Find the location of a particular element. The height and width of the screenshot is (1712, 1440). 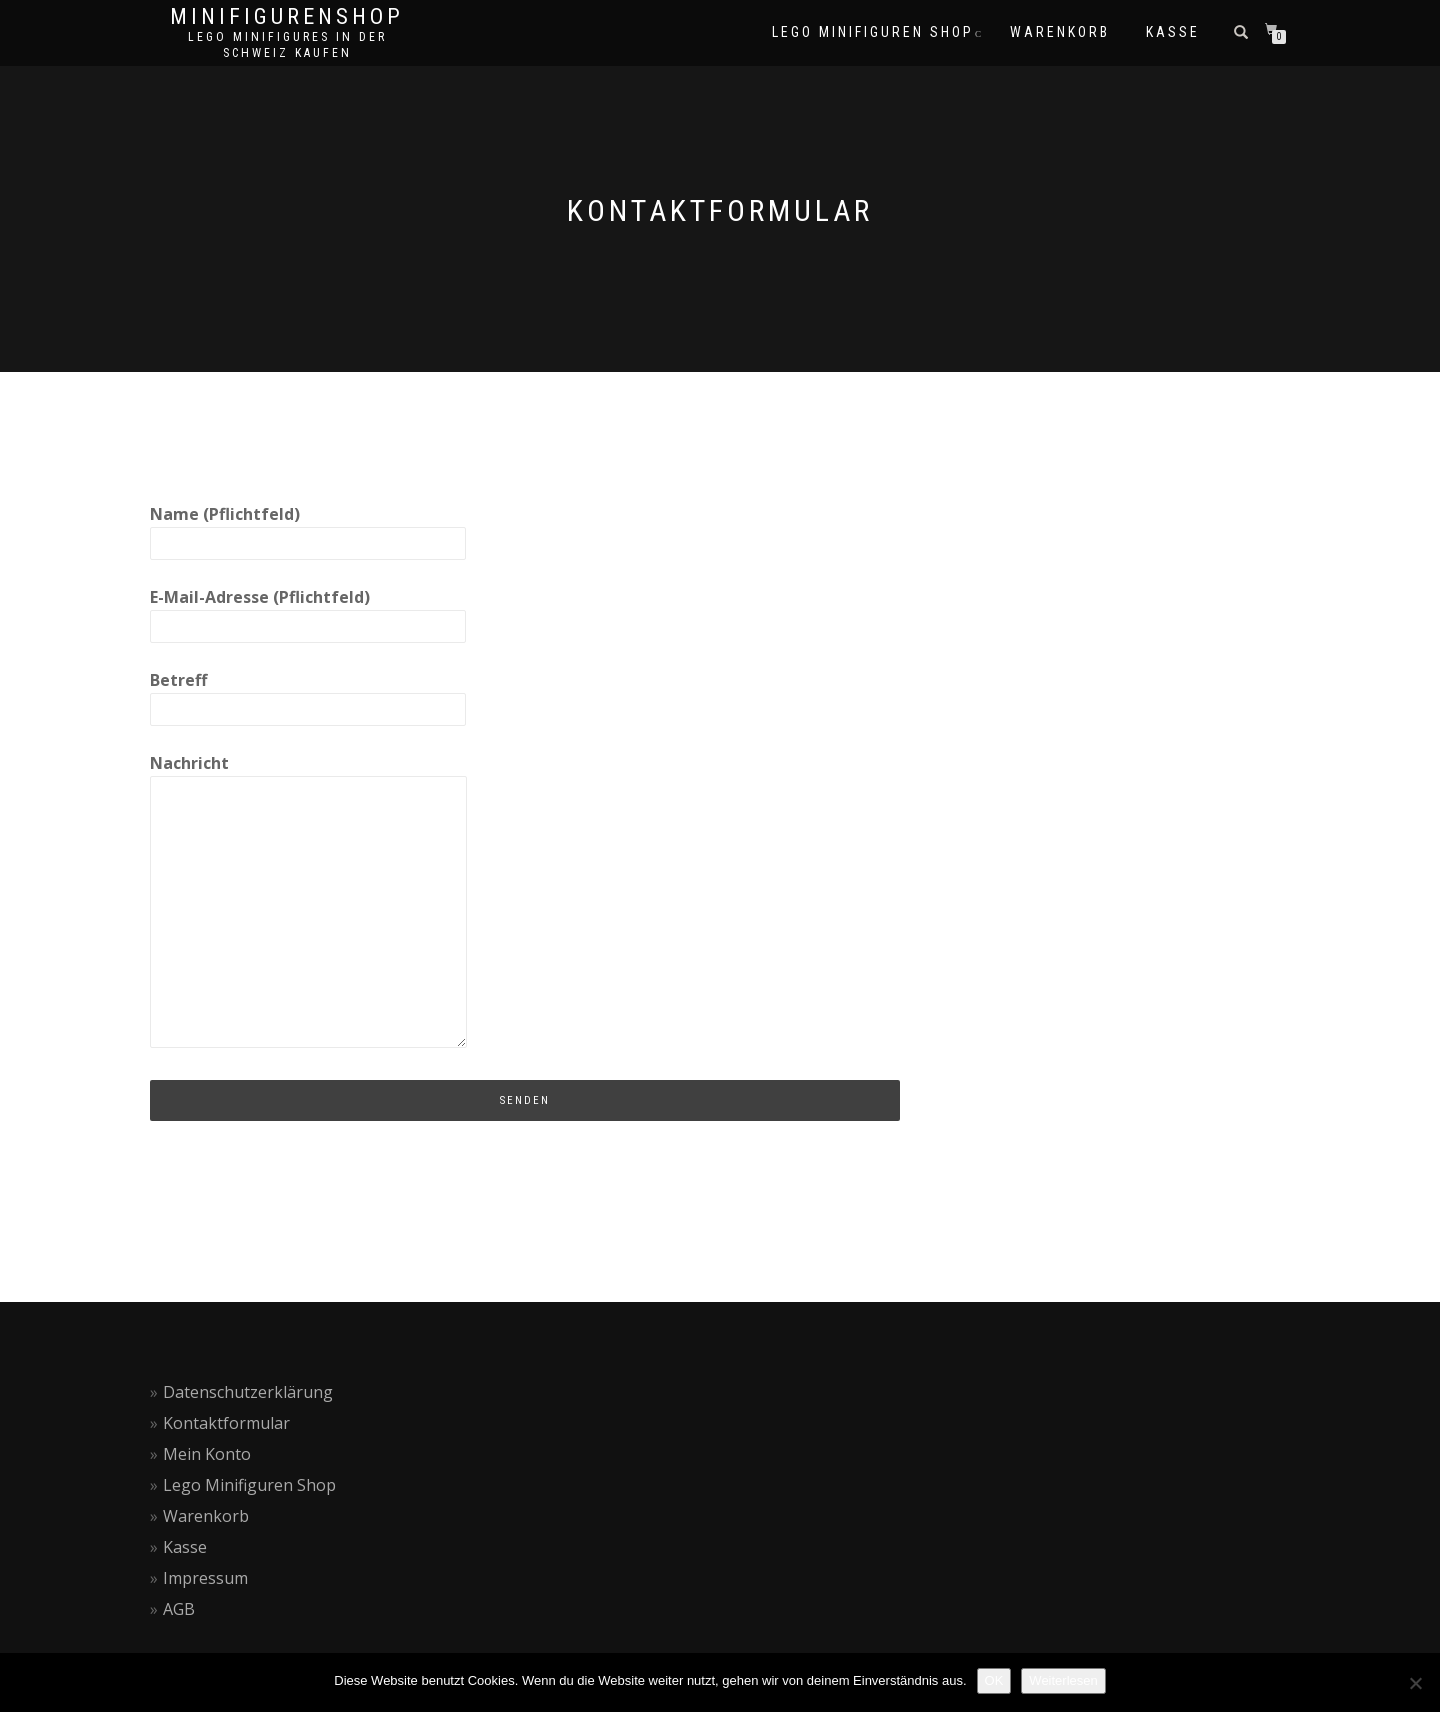

Datenschutzerklärung is located at coordinates (248, 1392).